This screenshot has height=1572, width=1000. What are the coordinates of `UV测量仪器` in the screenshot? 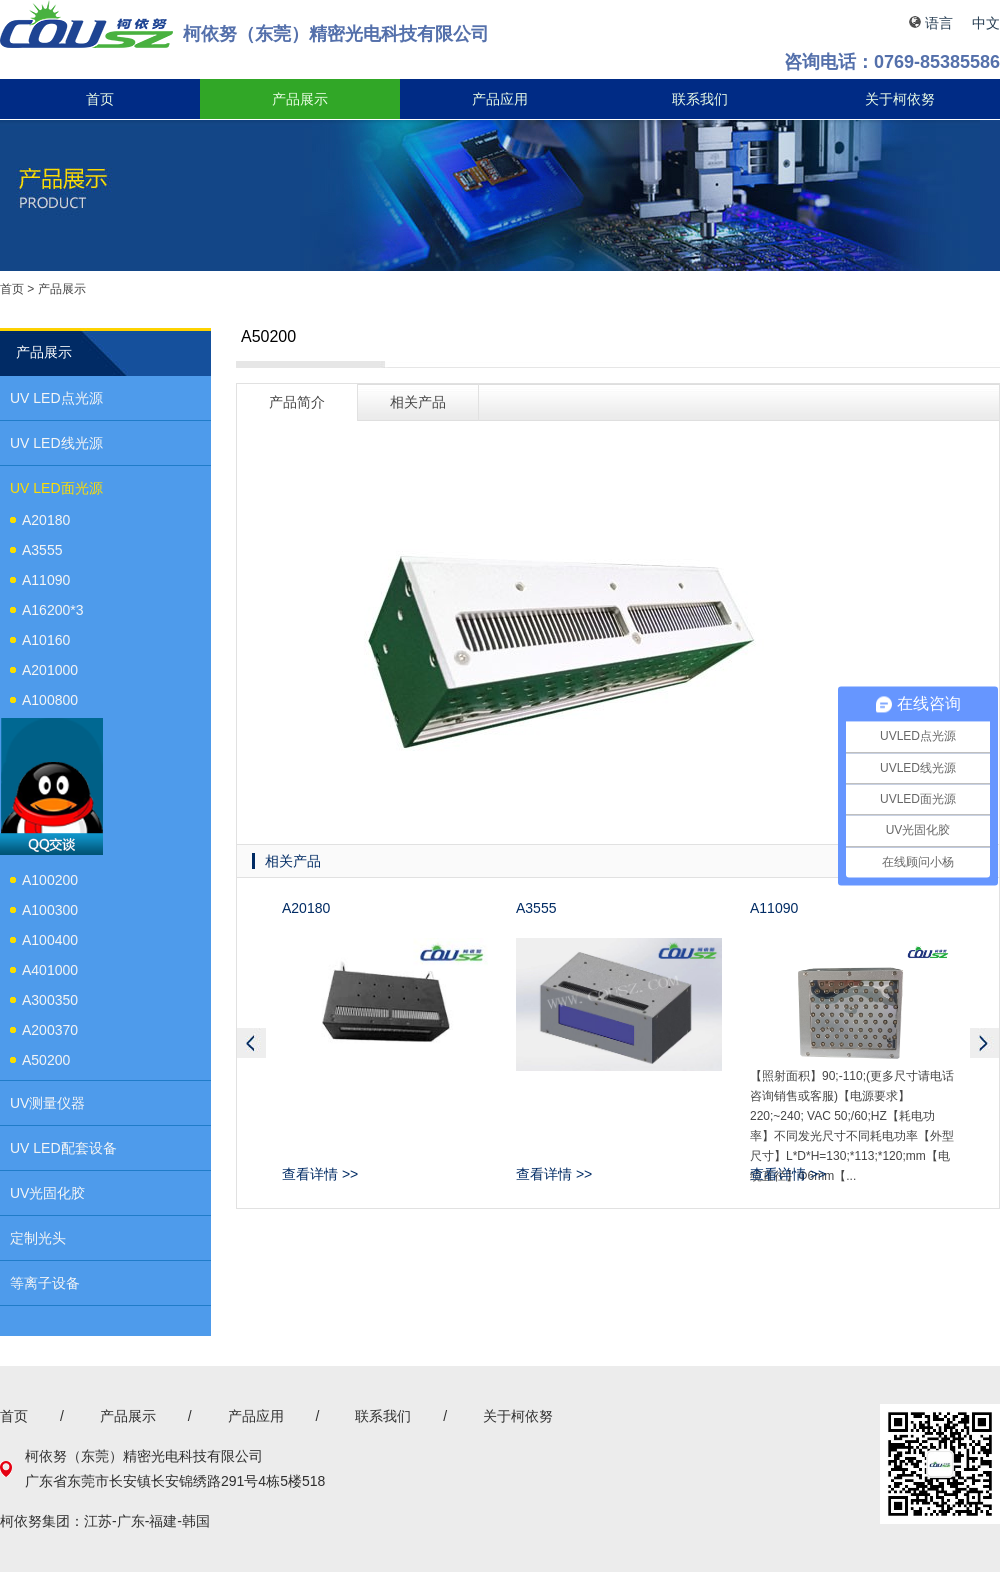 It's located at (47, 1103).